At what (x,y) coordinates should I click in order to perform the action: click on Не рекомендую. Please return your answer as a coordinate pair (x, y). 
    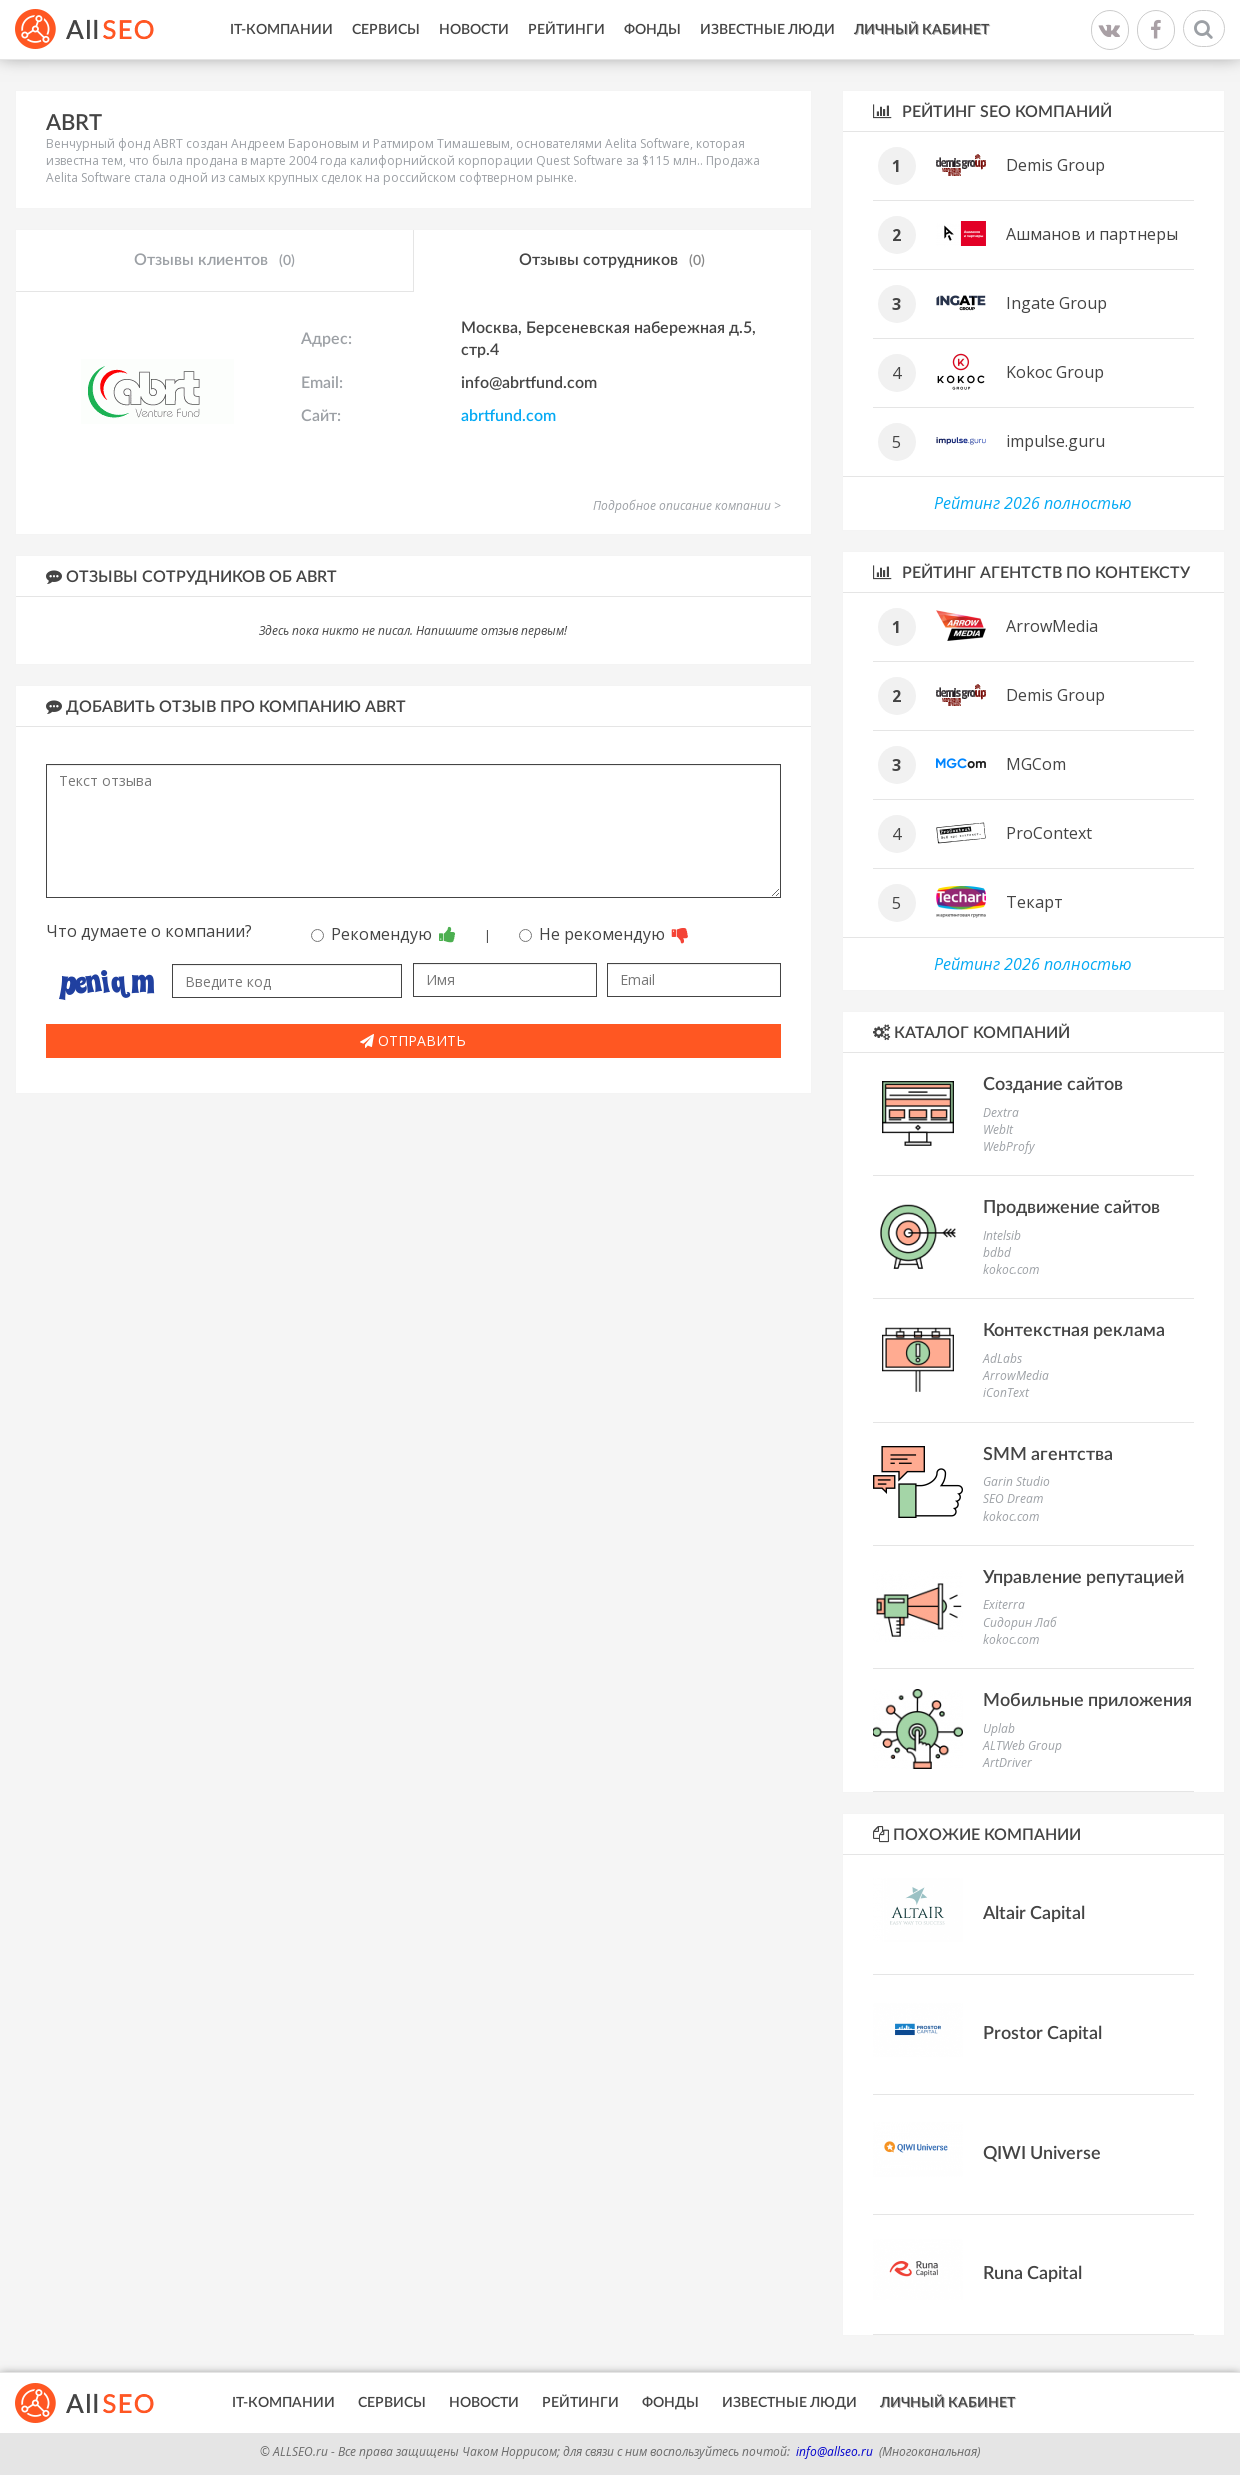
    Looking at the image, I should click on (604, 934).